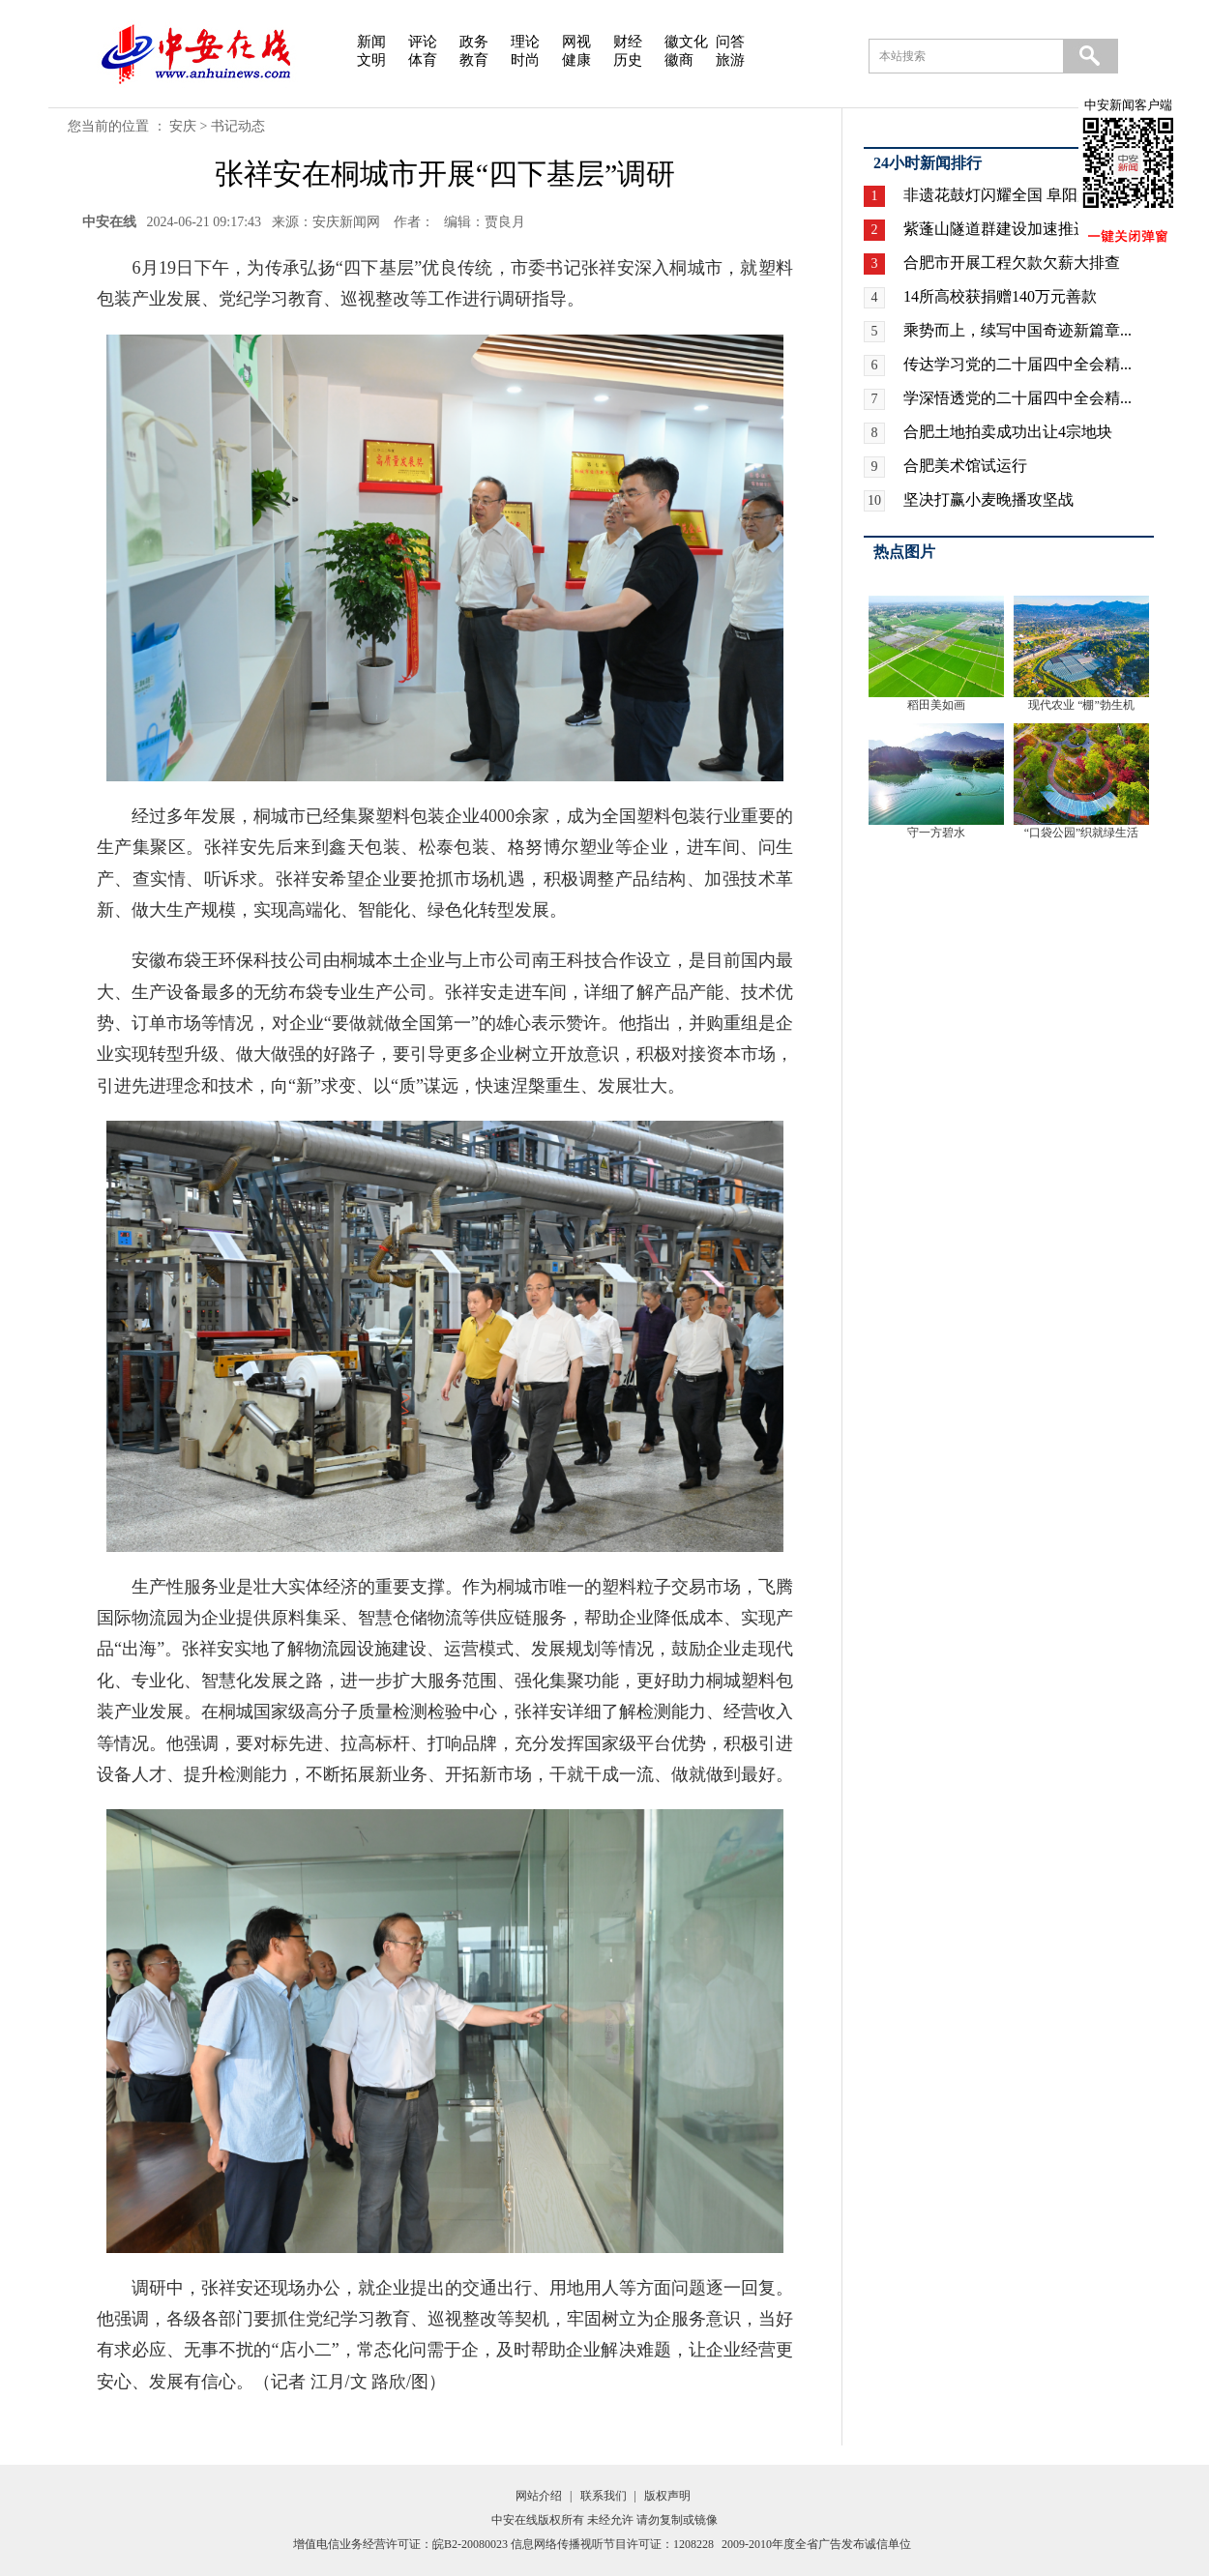 Image resolution: width=1209 pixels, height=2576 pixels. What do you see at coordinates (1081, 832) in the screenshot?
I see `“口袋公园”织就绿生活` at bounding box center [1081, 832].